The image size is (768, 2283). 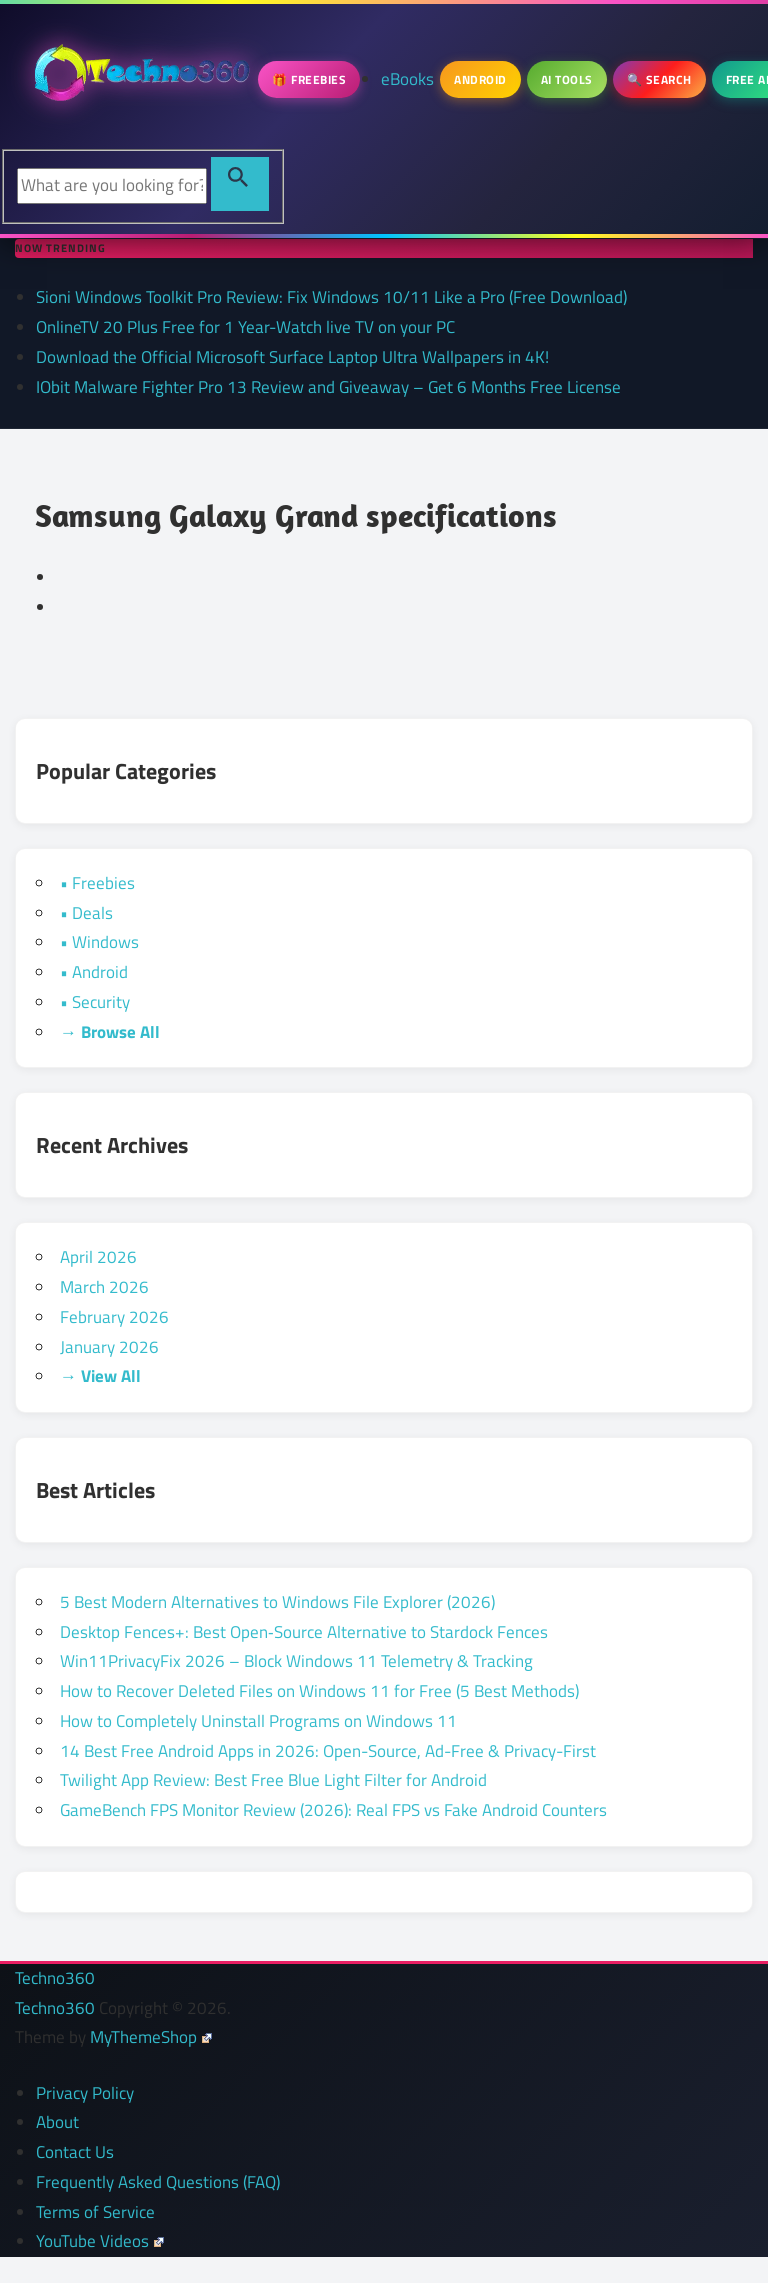 What do you see at coordinates (98, 1257) in the screenshot?
I see `April 2026` at bounding box center [98, 1257].